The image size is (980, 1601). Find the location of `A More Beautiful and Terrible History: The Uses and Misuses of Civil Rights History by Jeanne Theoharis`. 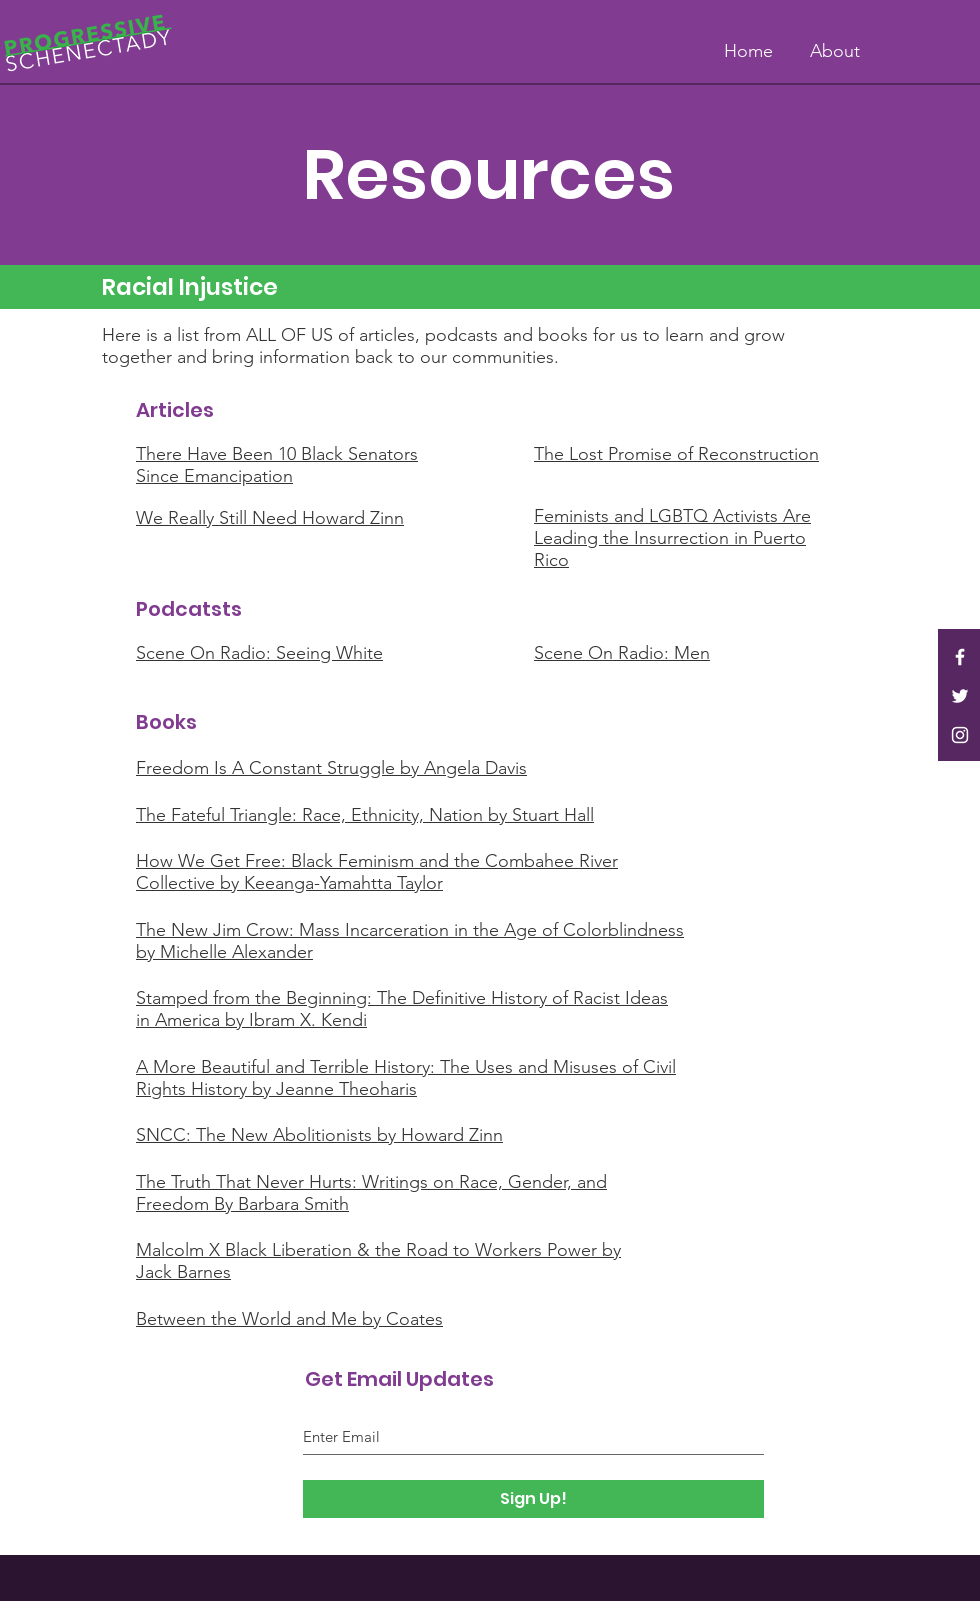

A More Beautiful and Terrible History: The Uses and Misuses of Civil Rights History by Jeanne Theoharis is located at coordinates (406, 1078).